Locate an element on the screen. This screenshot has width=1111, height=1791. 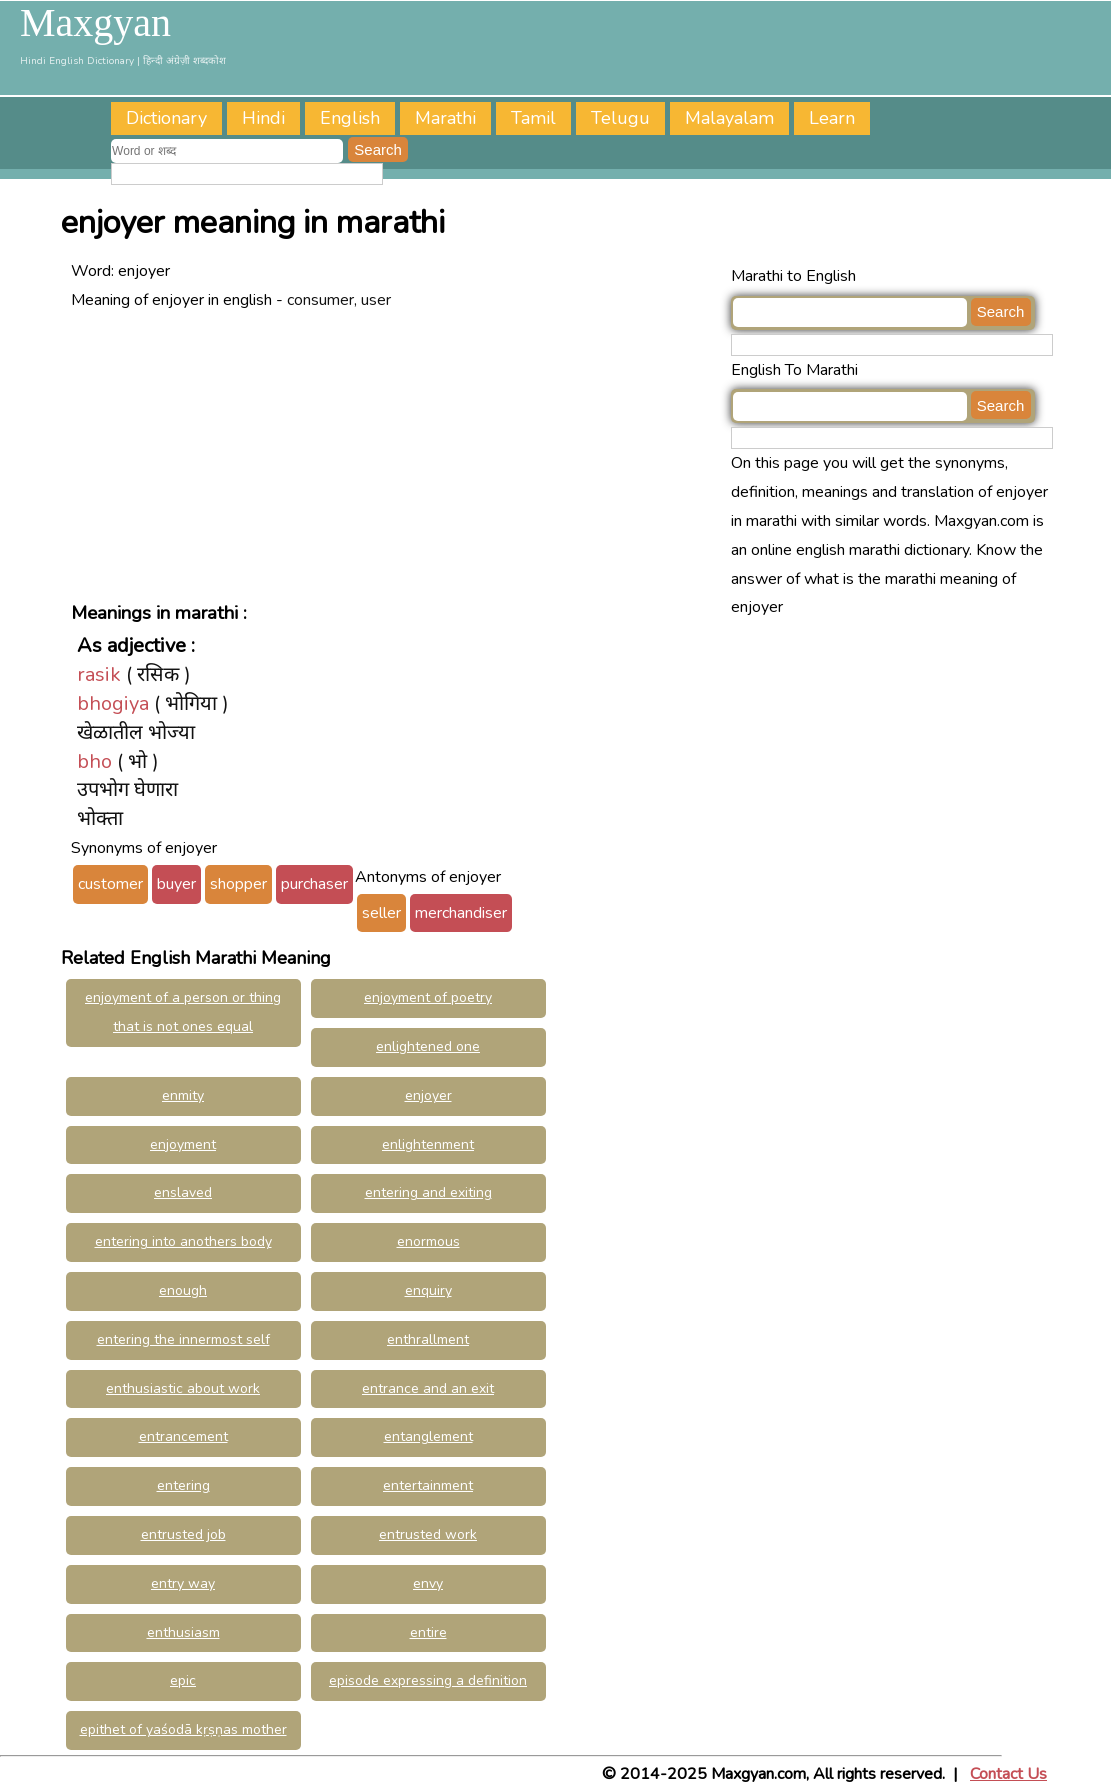
Tamil is located at coordinates (533, 118).